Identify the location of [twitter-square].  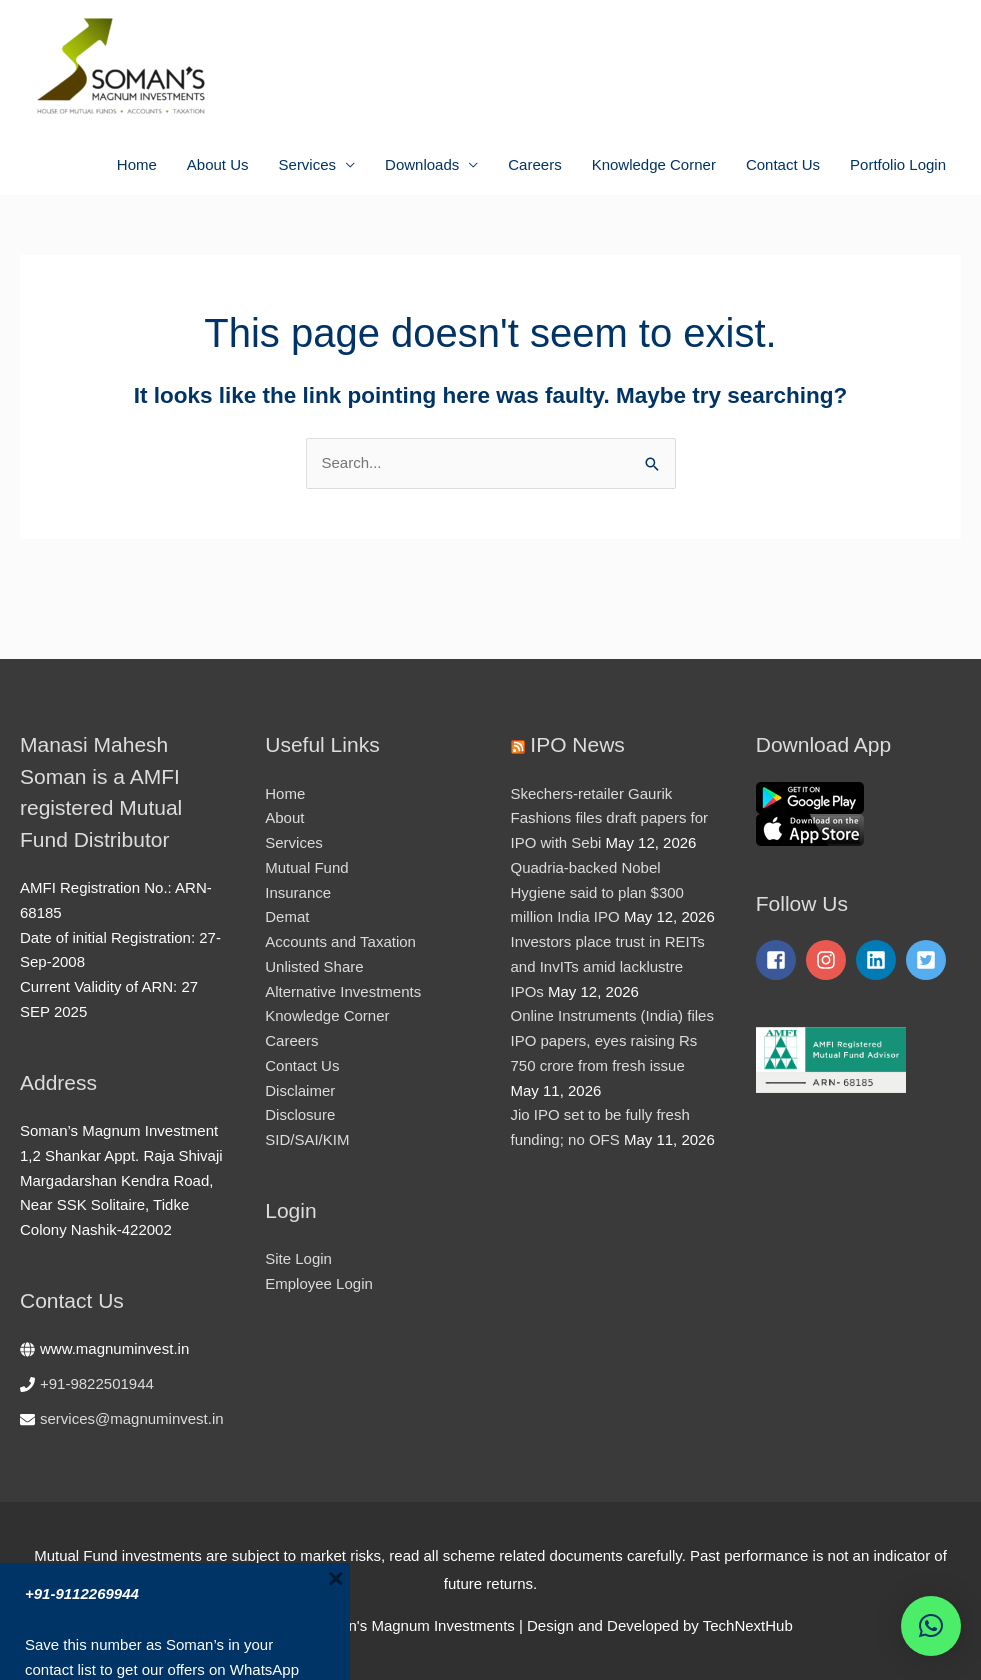
(929, 960).